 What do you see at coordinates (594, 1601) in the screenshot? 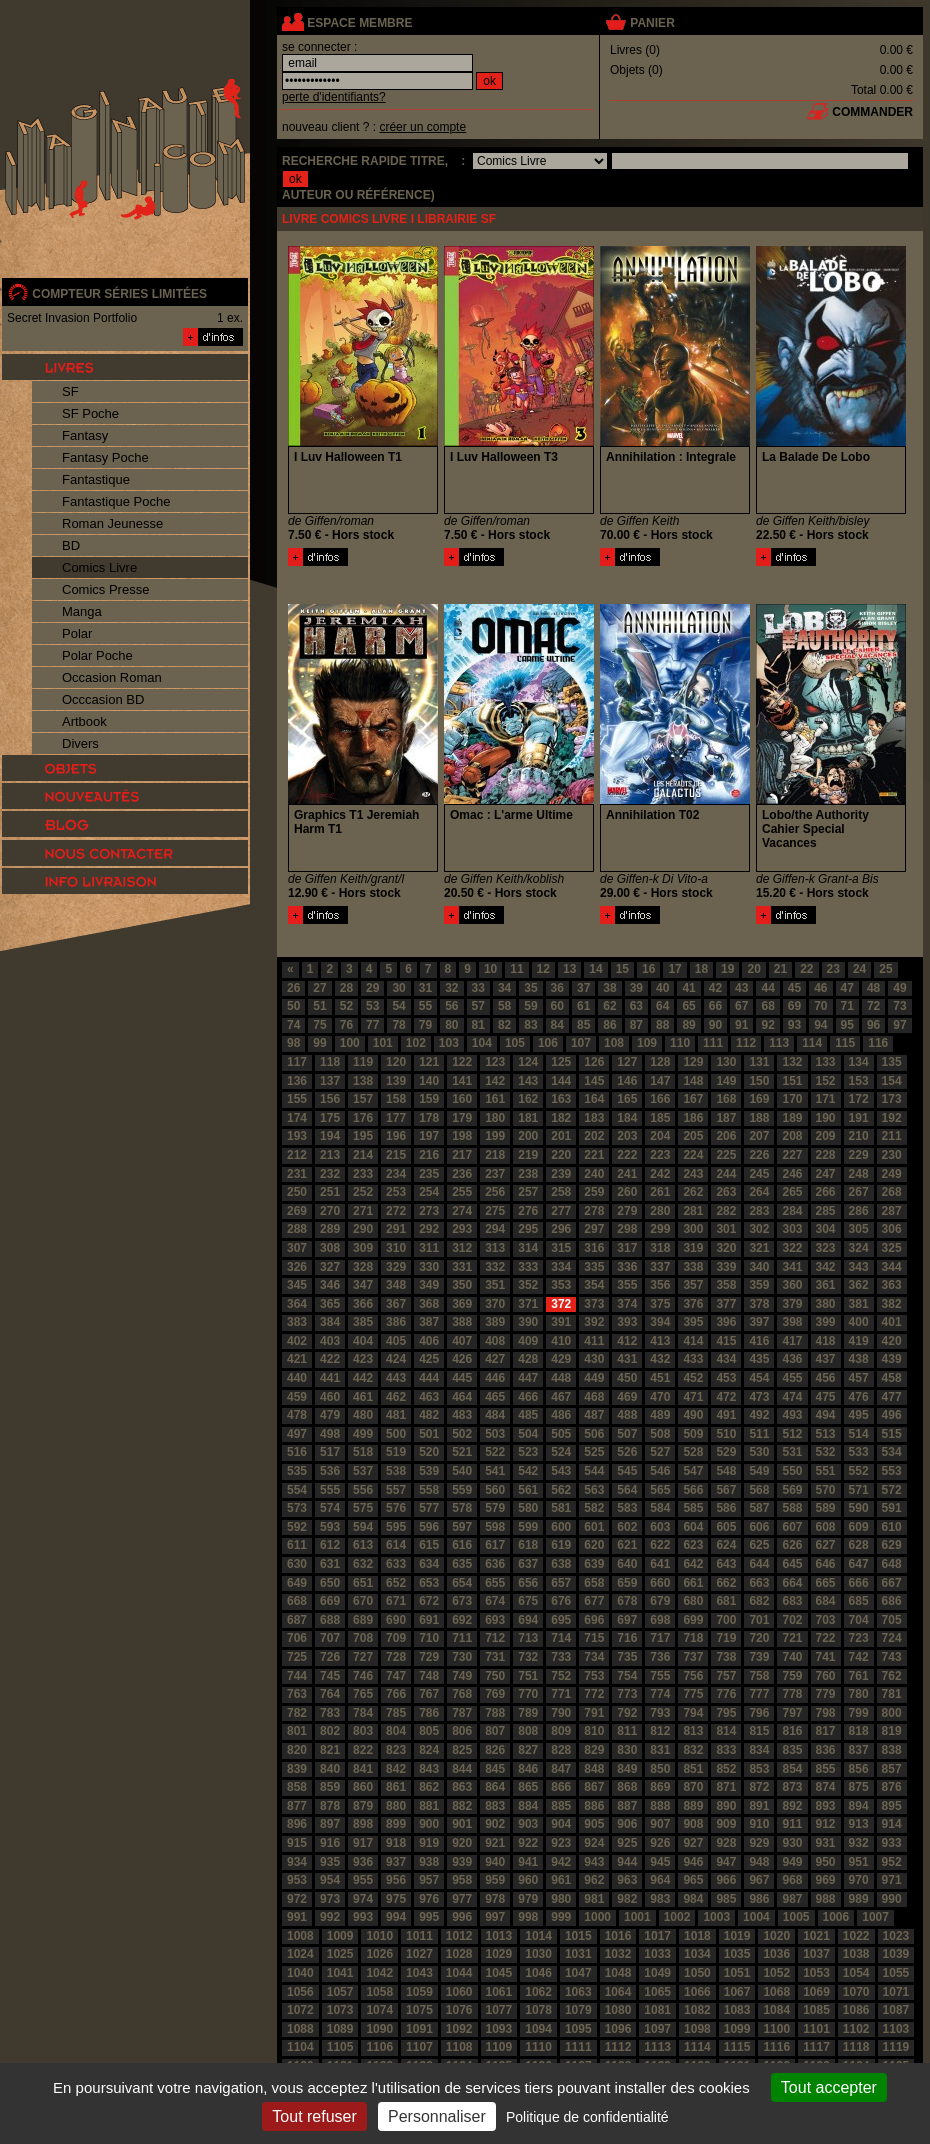
I see `677` at bounding box center [594, 1601].